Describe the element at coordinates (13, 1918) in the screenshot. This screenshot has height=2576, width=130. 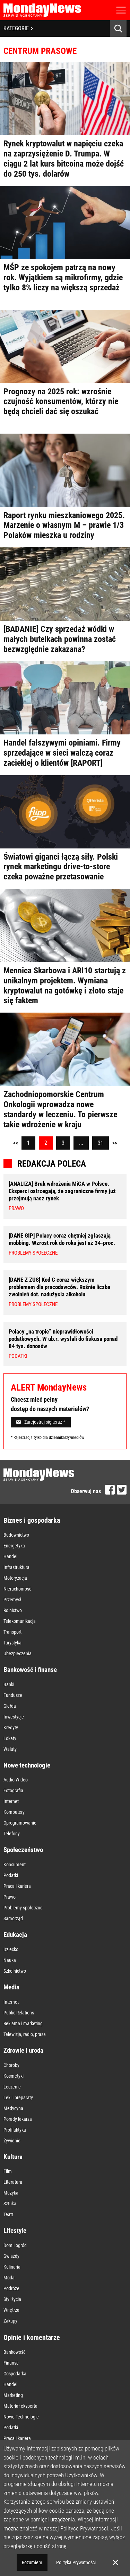
I see `Samorząd` at that location.